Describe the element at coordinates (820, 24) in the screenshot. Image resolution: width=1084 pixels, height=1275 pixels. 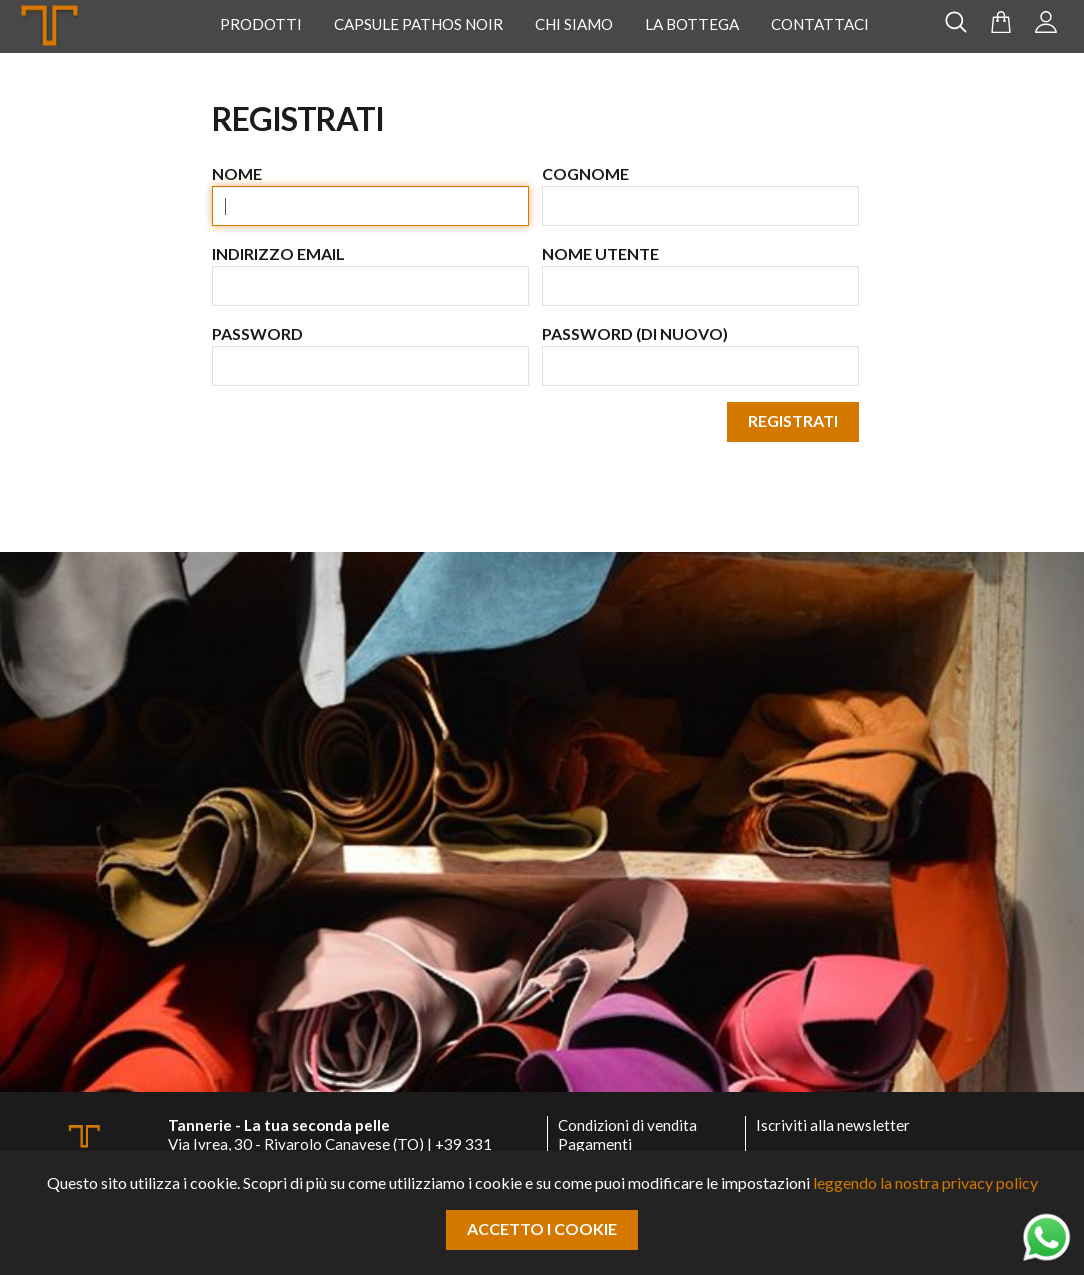
I see `Contattaci` at that location.